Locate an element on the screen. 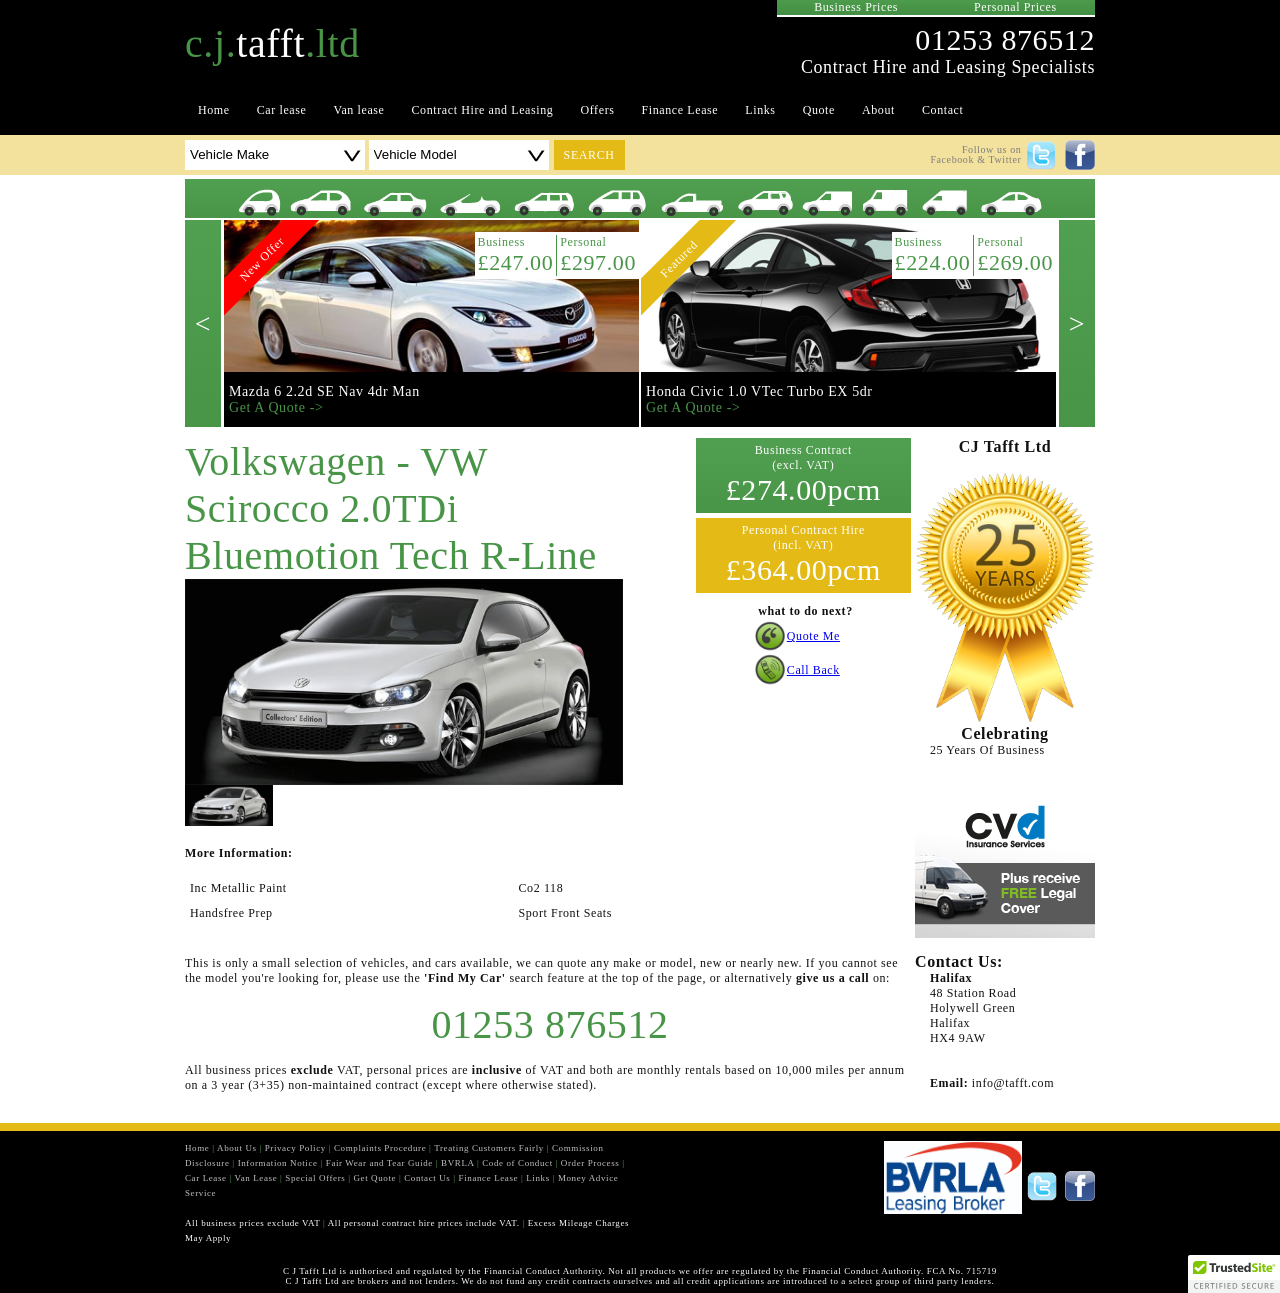 The image size is (1280, 1293). Get A Quote -> is located at coordinates (276, 407).